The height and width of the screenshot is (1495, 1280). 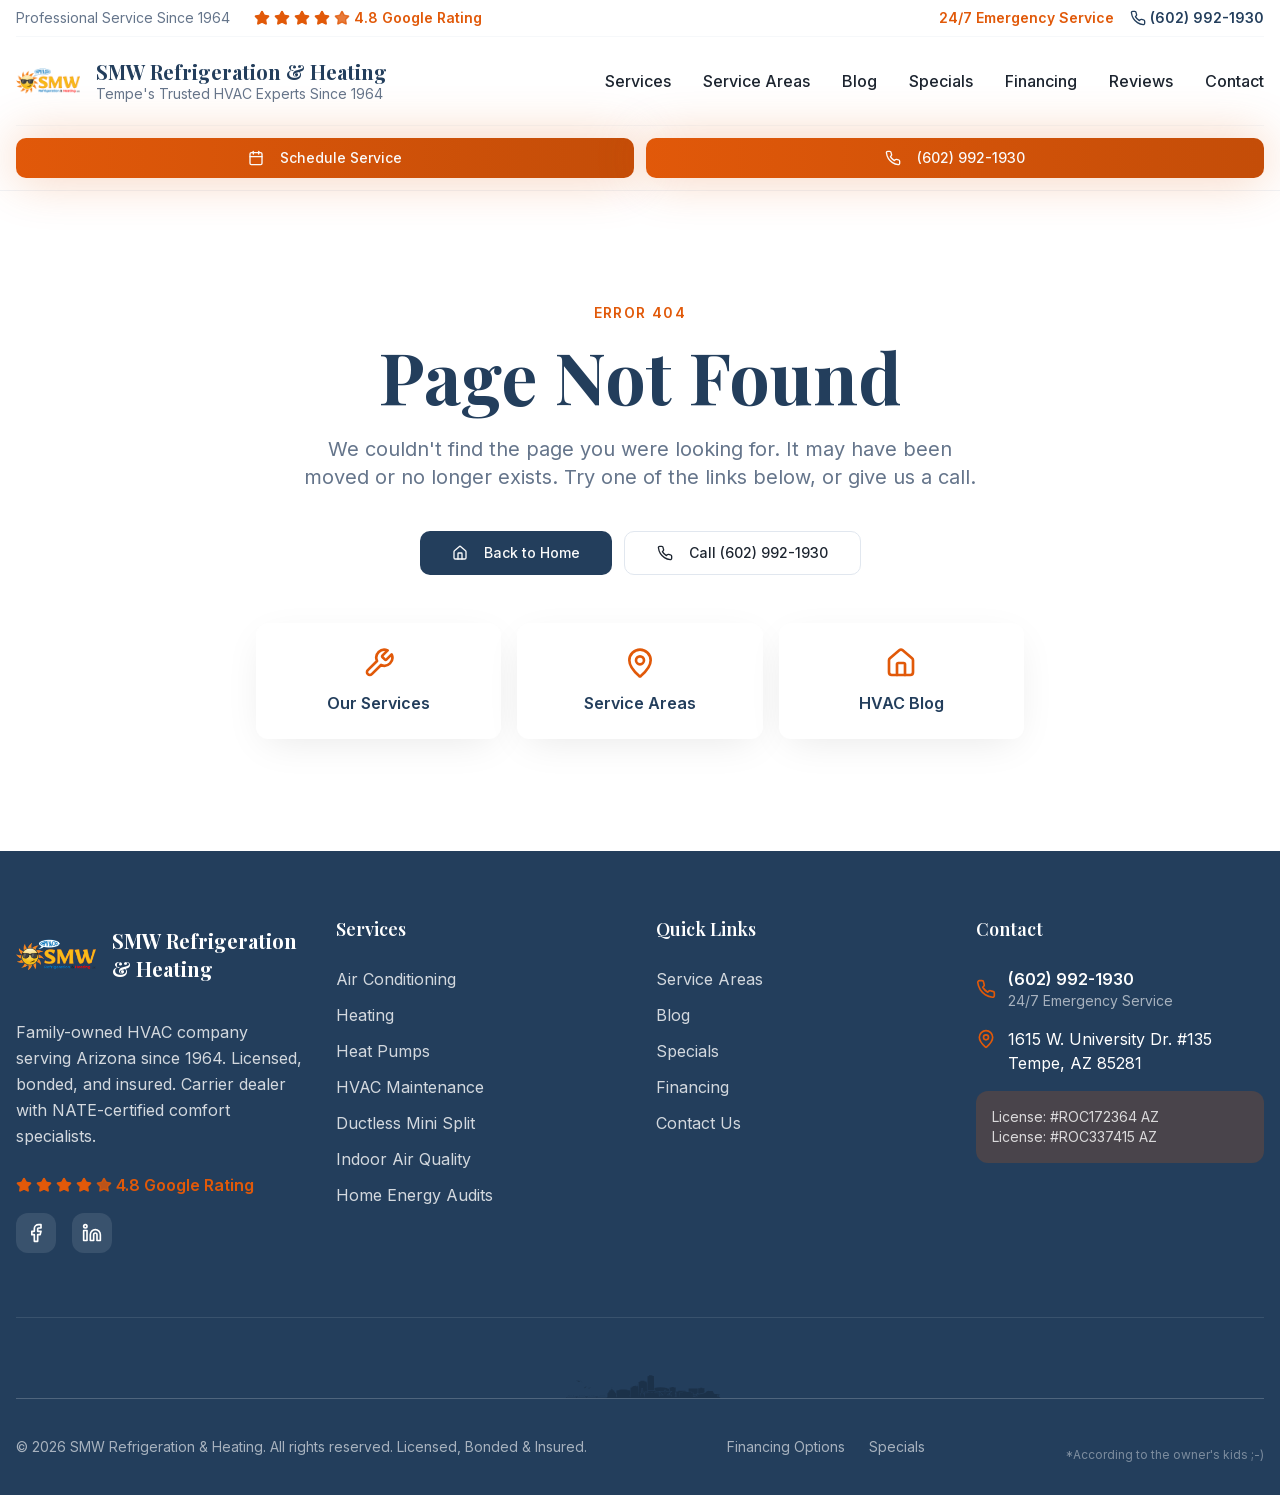 I want to click on [Visit SMW Refrigeration & Heating on LinkedIn], so click(x=92, y=1233).